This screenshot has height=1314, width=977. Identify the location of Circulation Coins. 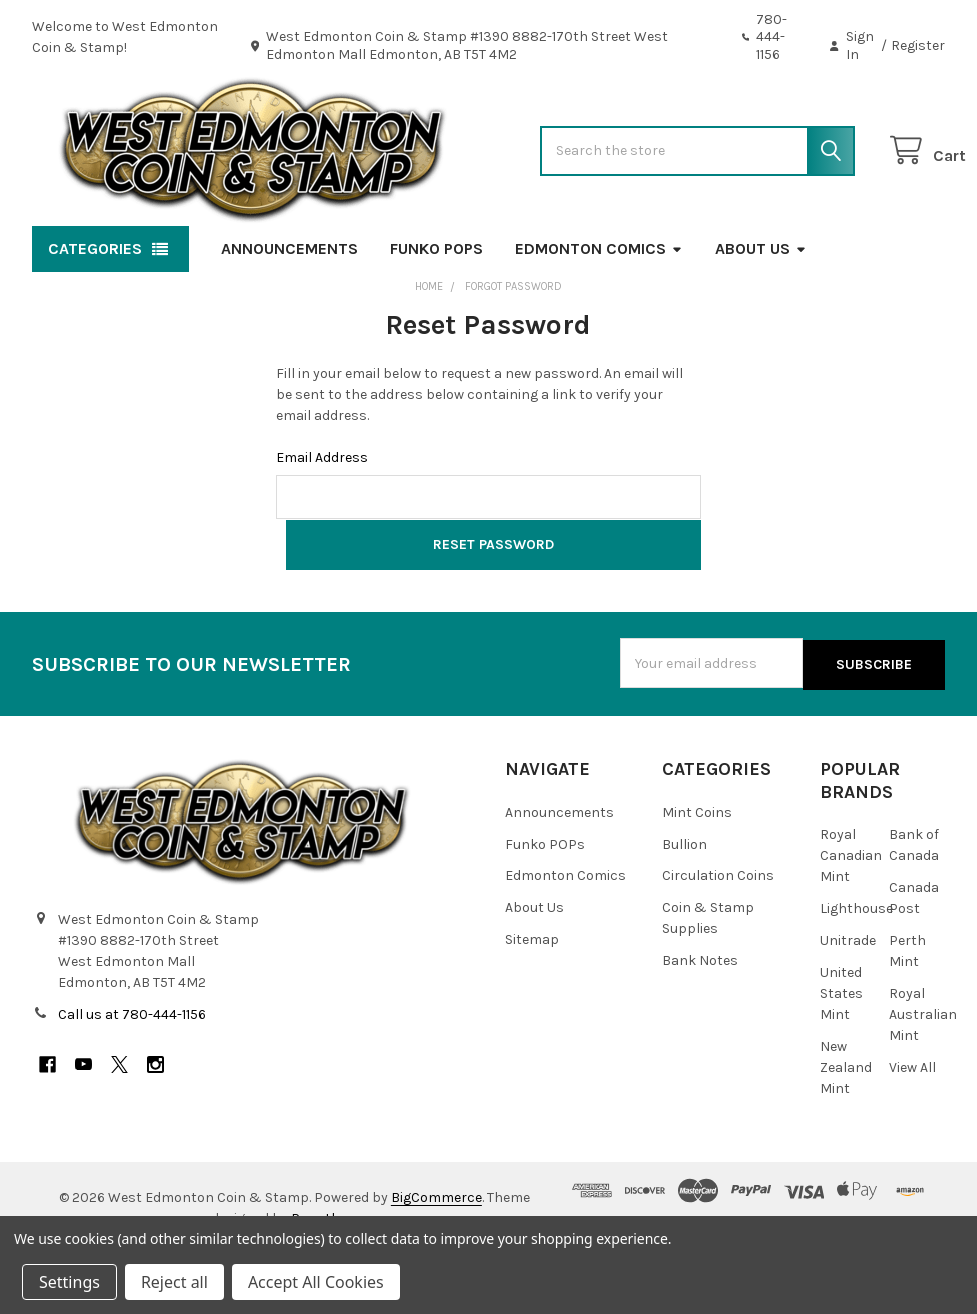
(718, 935).